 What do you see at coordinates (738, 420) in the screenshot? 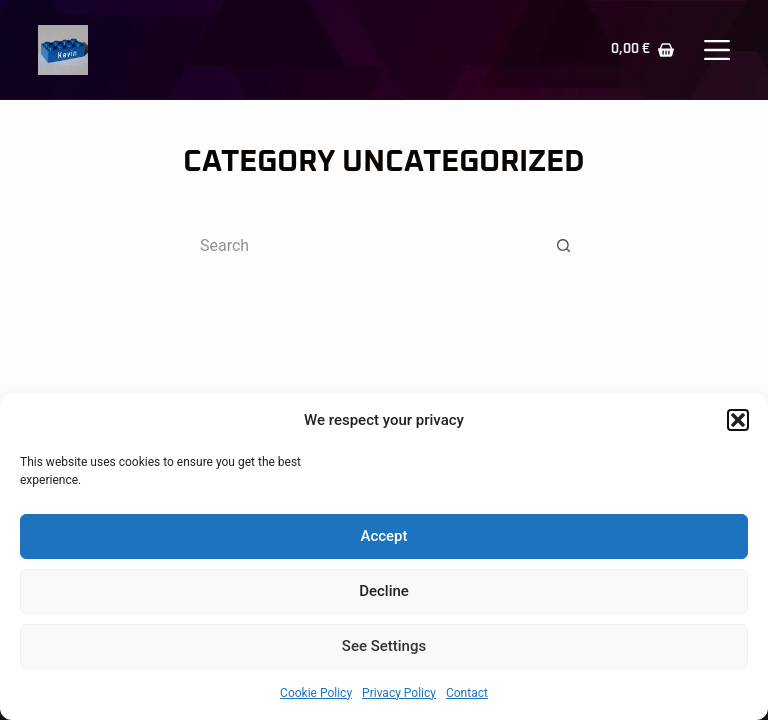
I see `[button]` at bounding box center [738, 420].